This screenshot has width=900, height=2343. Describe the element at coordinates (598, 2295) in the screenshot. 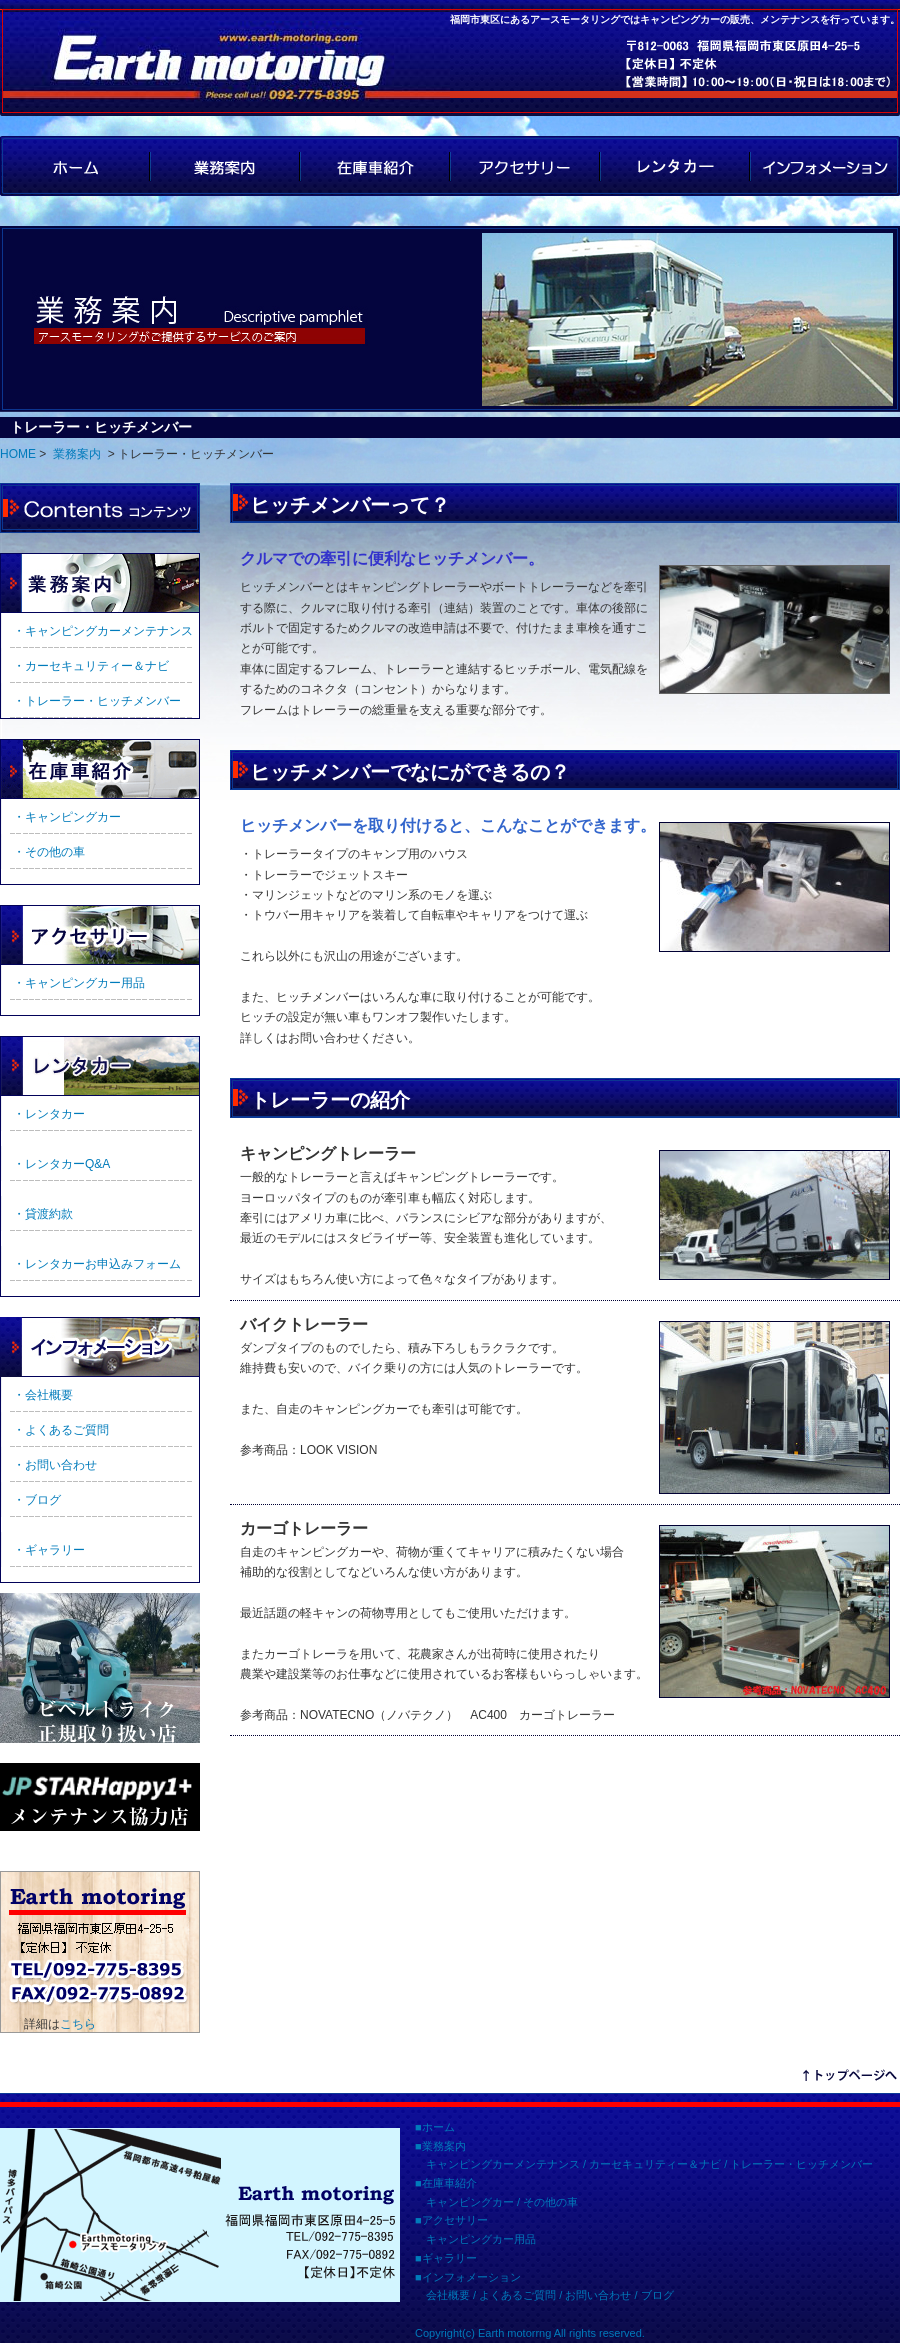

I see `お問い合わせ` at that location.